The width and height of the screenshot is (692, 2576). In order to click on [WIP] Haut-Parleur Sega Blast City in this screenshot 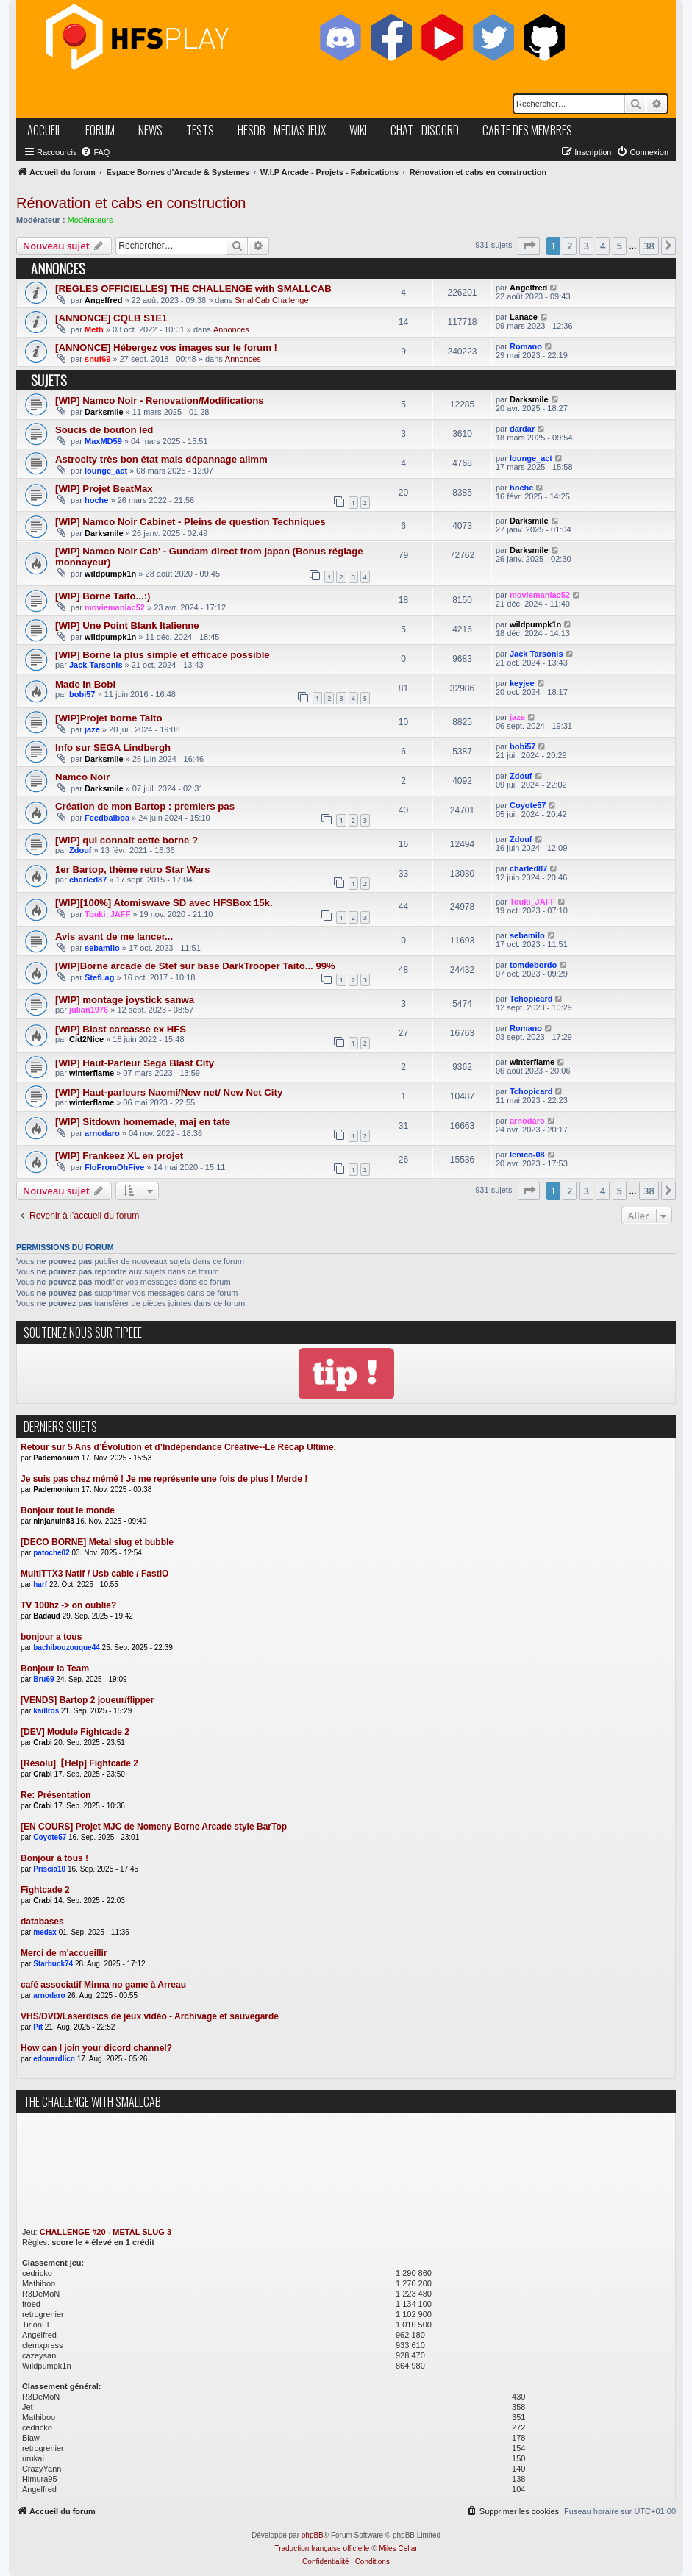, I will do `click(134, 1062)`.